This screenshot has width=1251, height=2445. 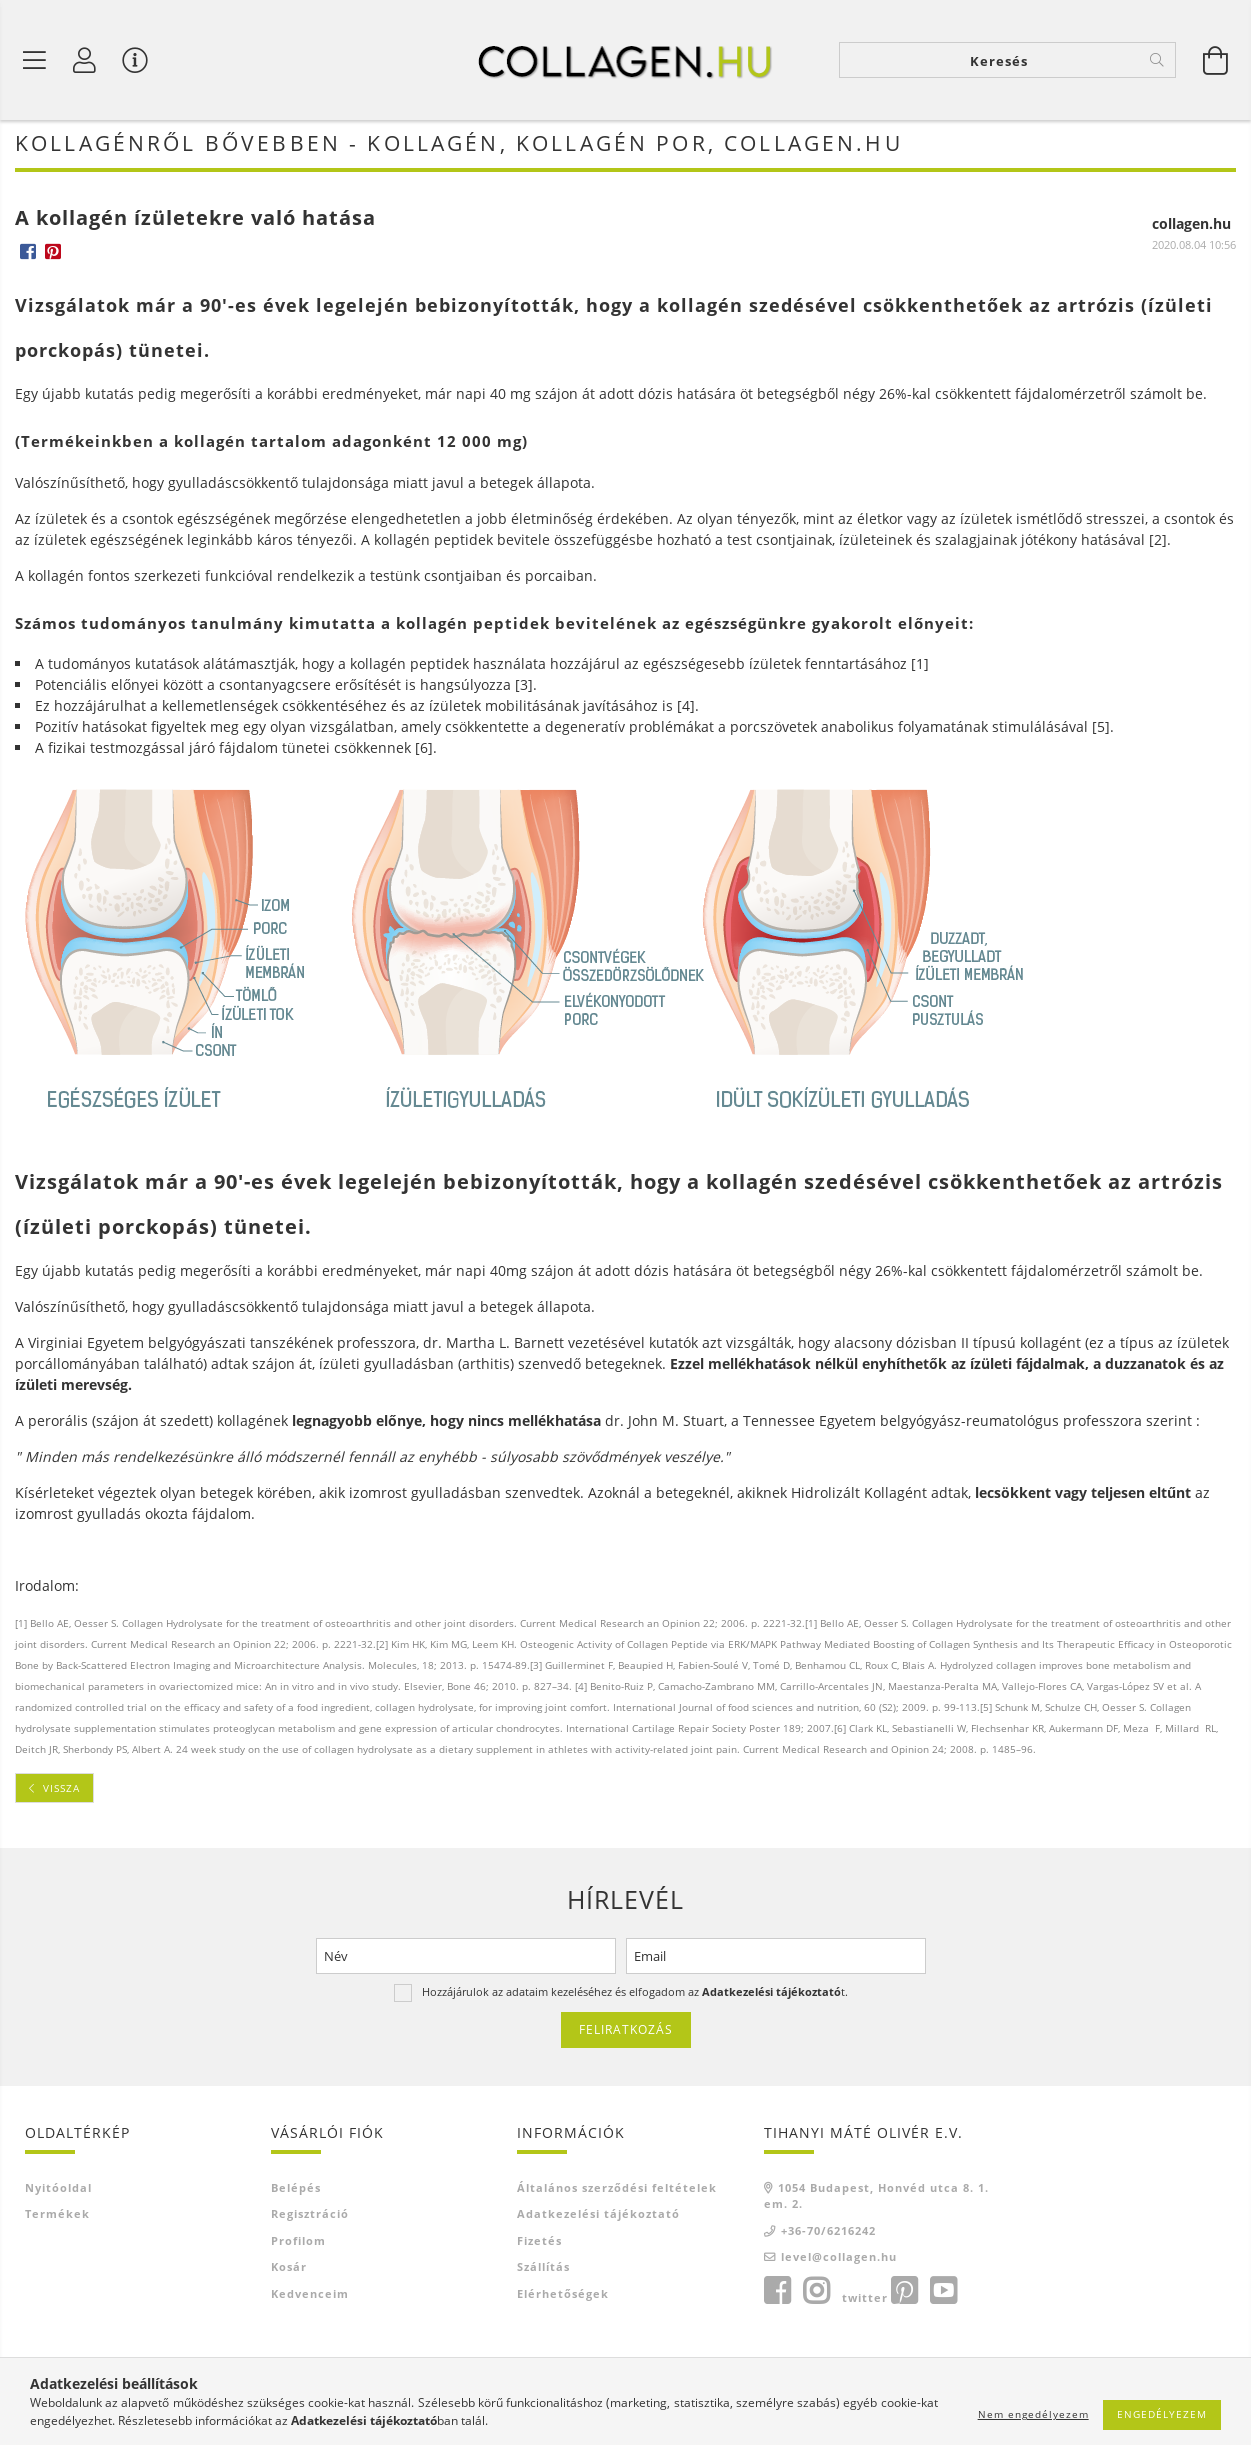 What do you see at coordinates (1033, 2414) in the screenshot?
I see `Nem engedélyezem` at bounding box center [1033, 2414].